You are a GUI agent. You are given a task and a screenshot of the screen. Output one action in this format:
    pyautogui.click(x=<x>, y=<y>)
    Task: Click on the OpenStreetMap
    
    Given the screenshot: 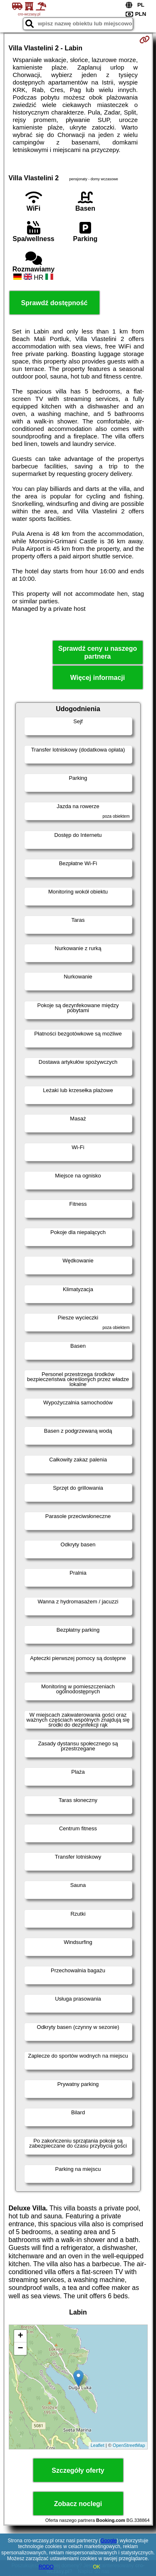 What is the action you would take?
    pyautogui.click(x=129, y=2445)
    